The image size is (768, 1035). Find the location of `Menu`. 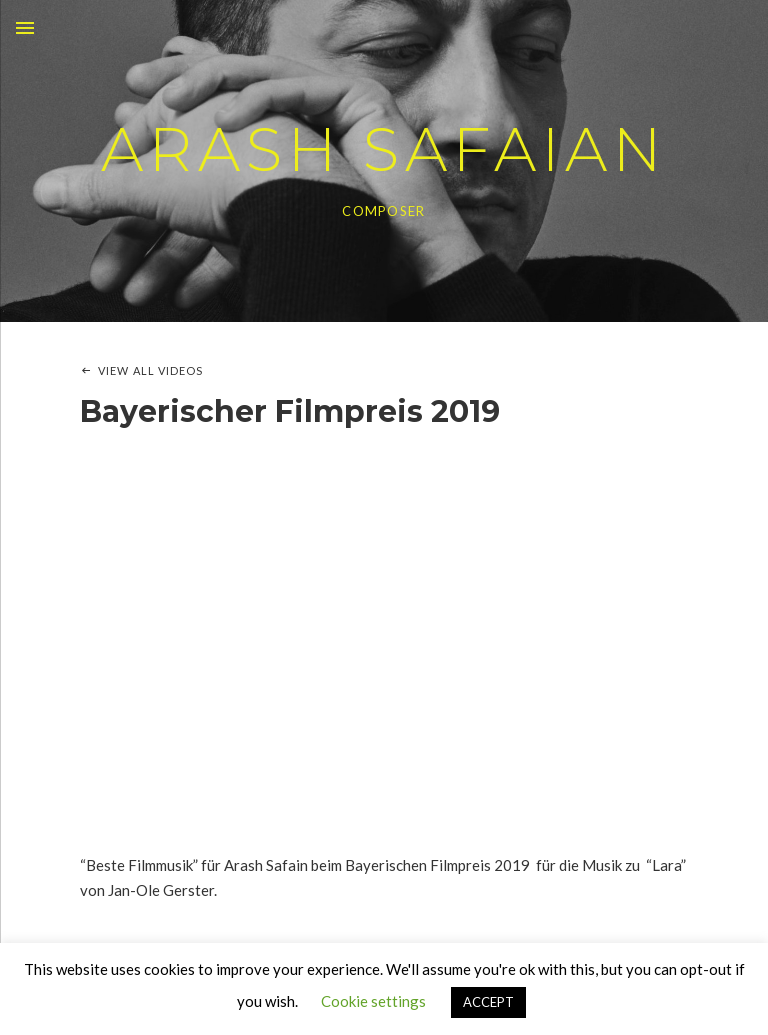

Menu is located at coordinates (25, 28).